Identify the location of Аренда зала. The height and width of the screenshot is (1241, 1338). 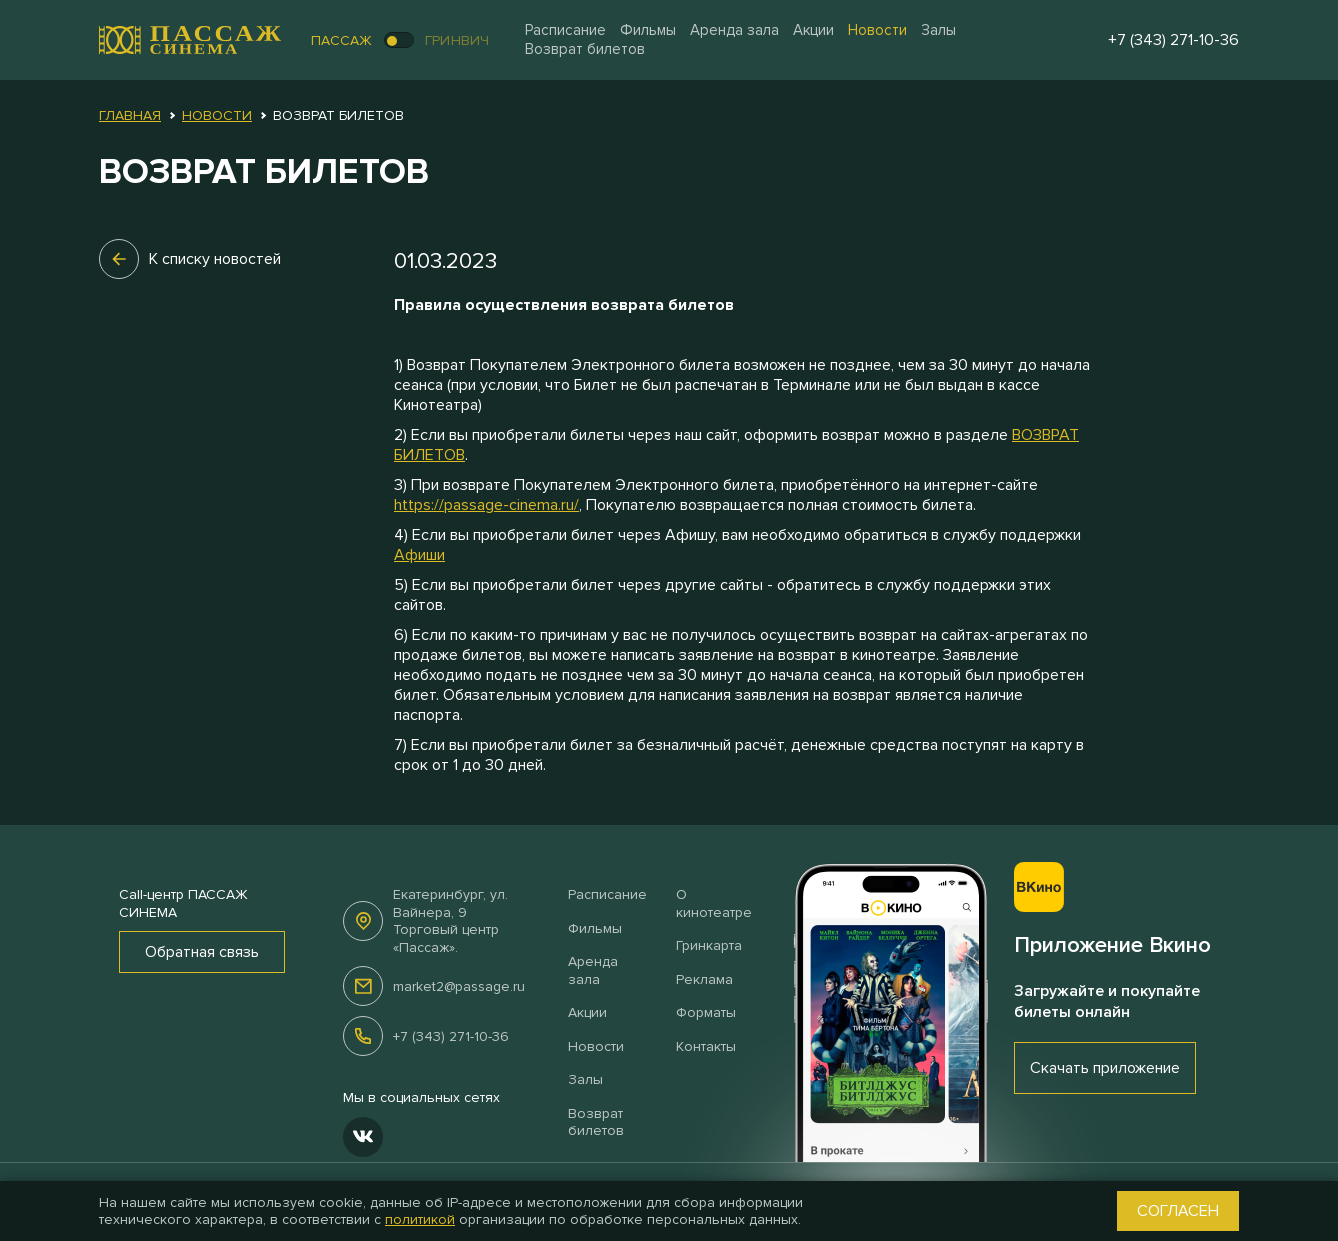
(734, 30).